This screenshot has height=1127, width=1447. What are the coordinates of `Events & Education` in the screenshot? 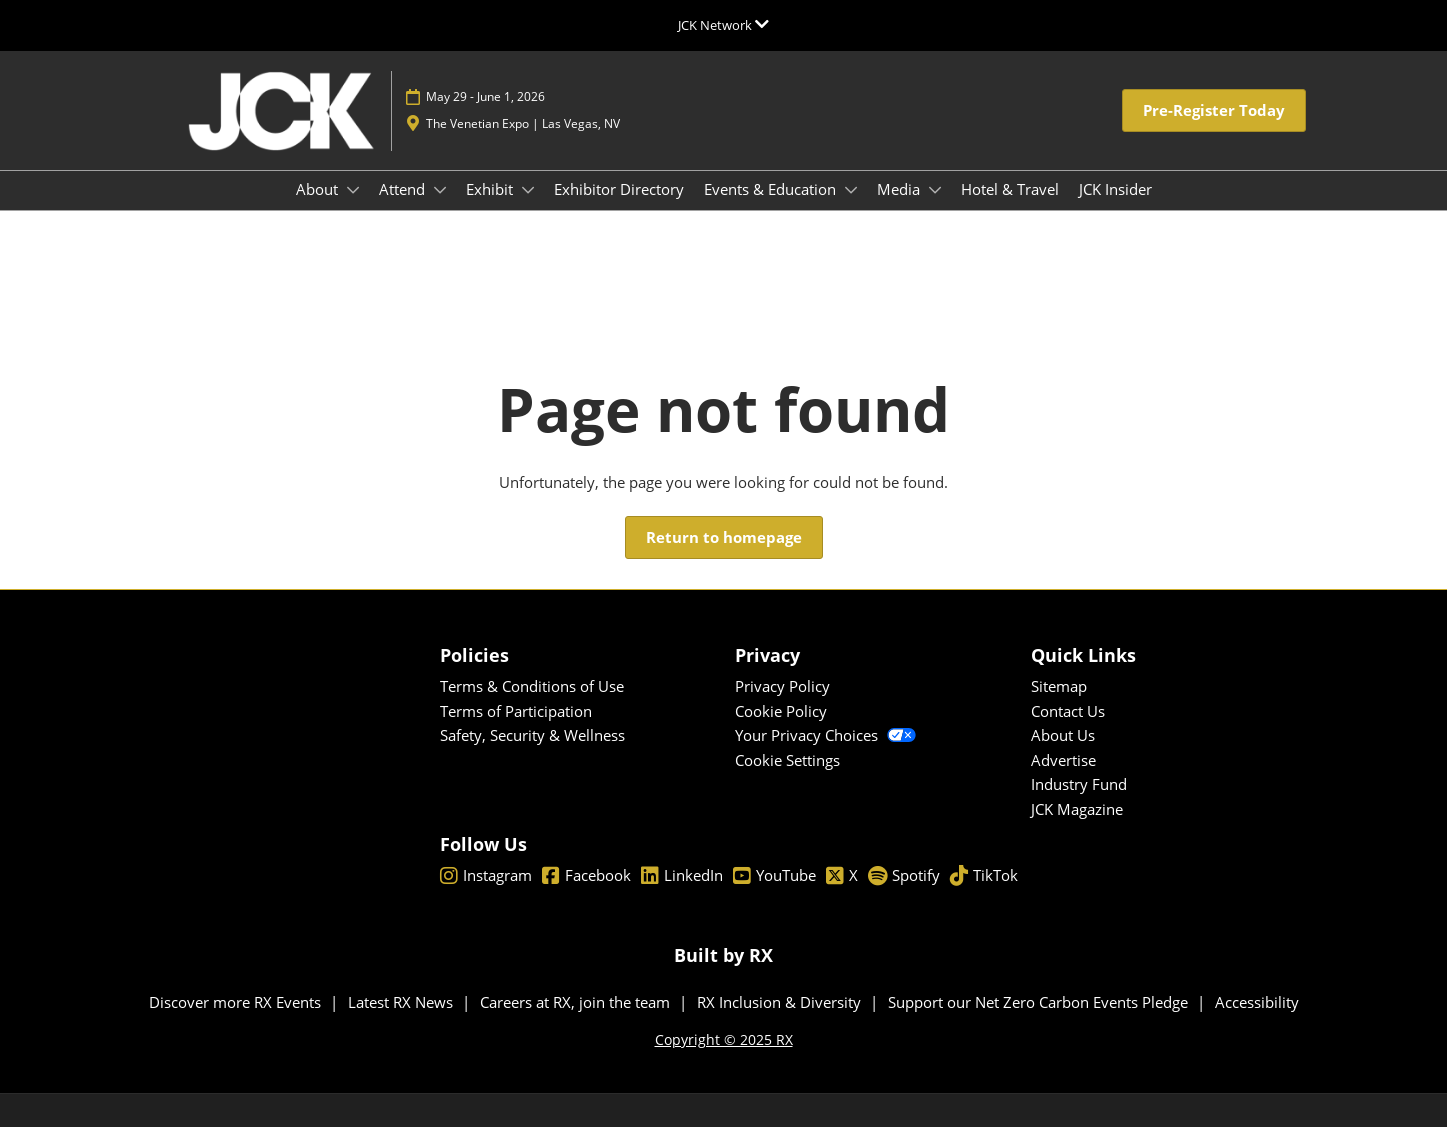 It's located at (772, 189).